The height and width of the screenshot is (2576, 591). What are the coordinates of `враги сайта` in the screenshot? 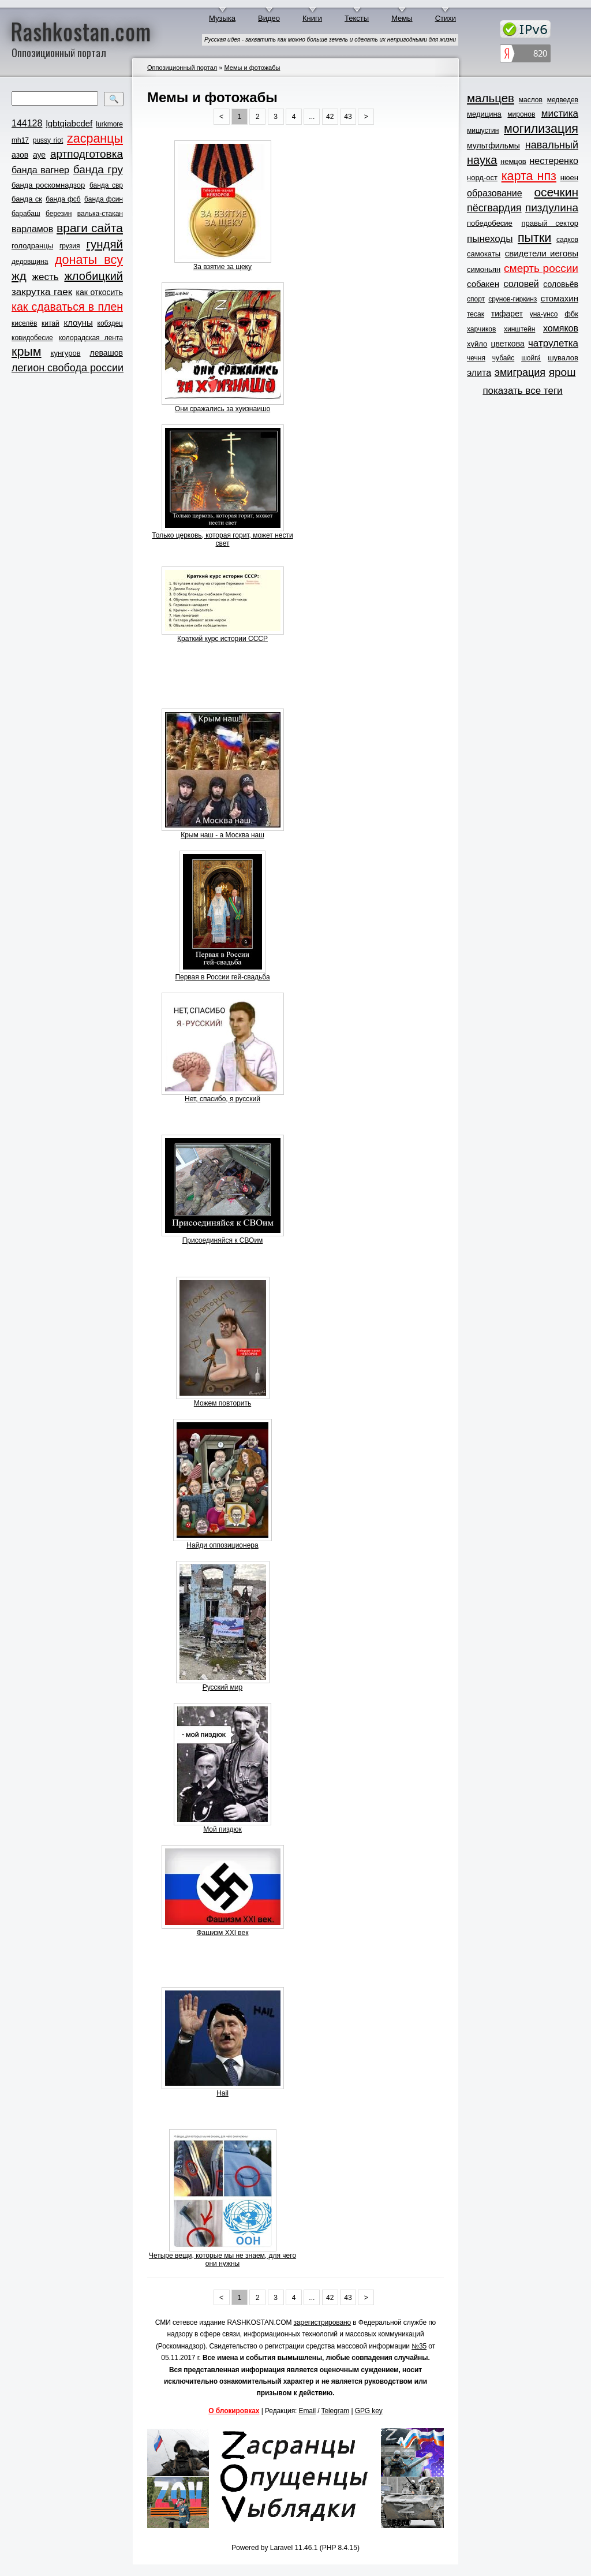 It's located at (90, 227).